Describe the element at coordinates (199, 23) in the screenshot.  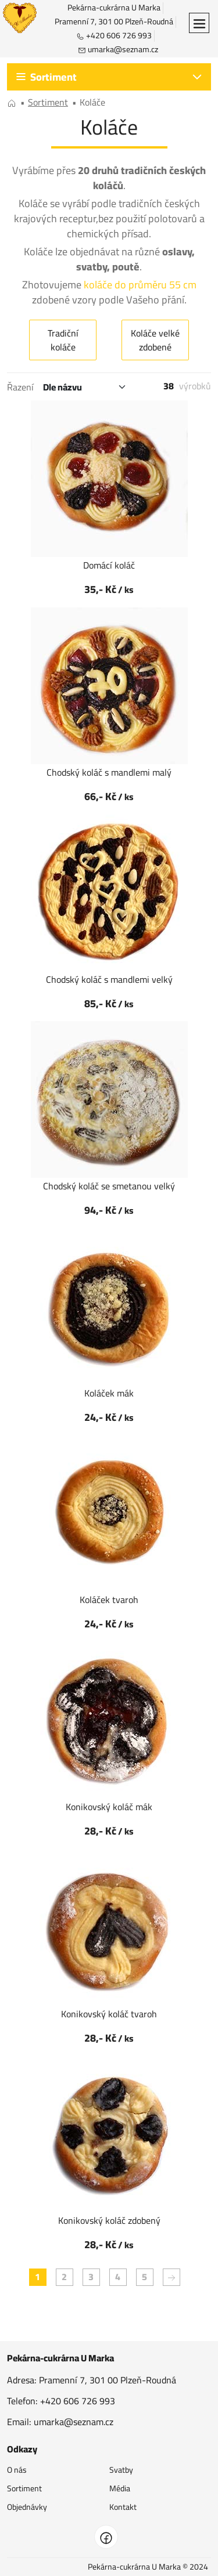
I see `[button]` at that location.